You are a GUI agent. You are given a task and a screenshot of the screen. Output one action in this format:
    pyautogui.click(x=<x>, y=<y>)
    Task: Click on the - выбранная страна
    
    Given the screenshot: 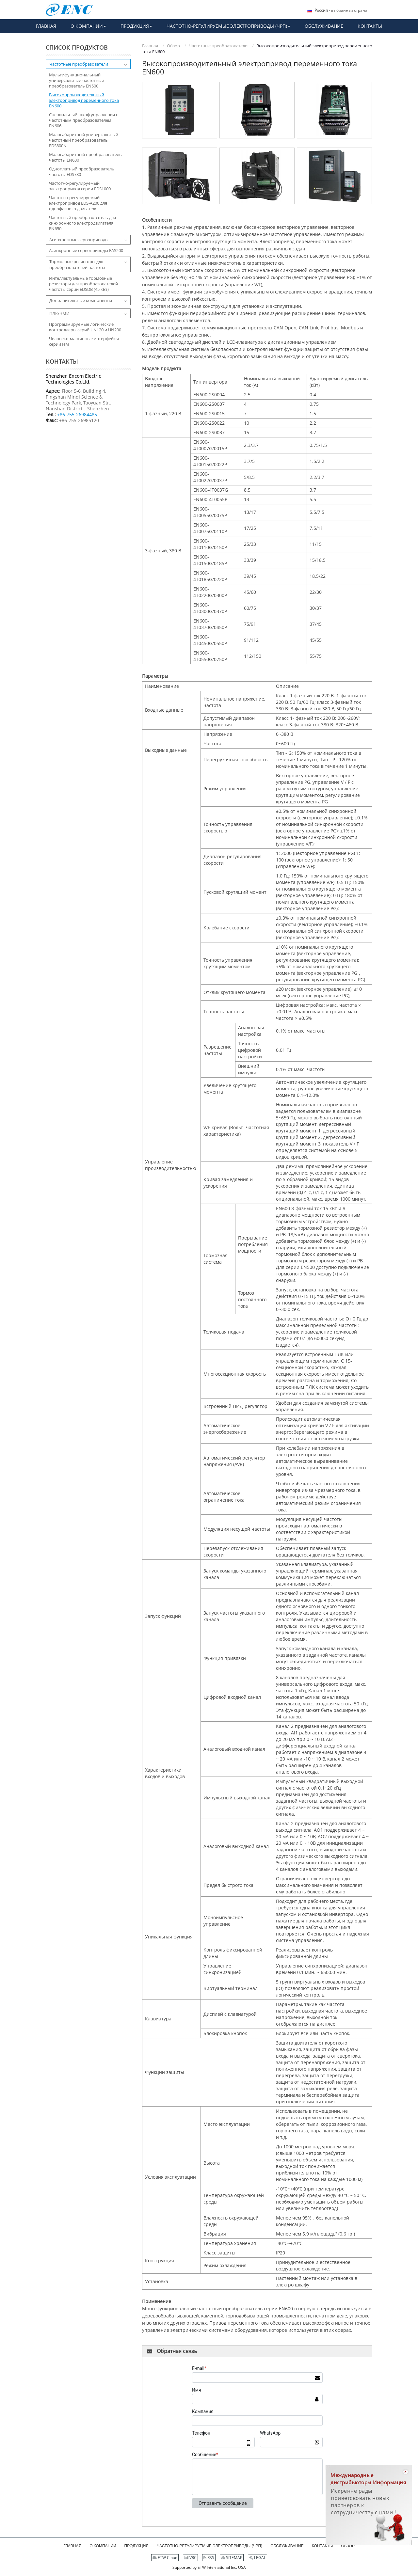 What is the action you would take?
    pyautogui.click(x=340, y=10)
    